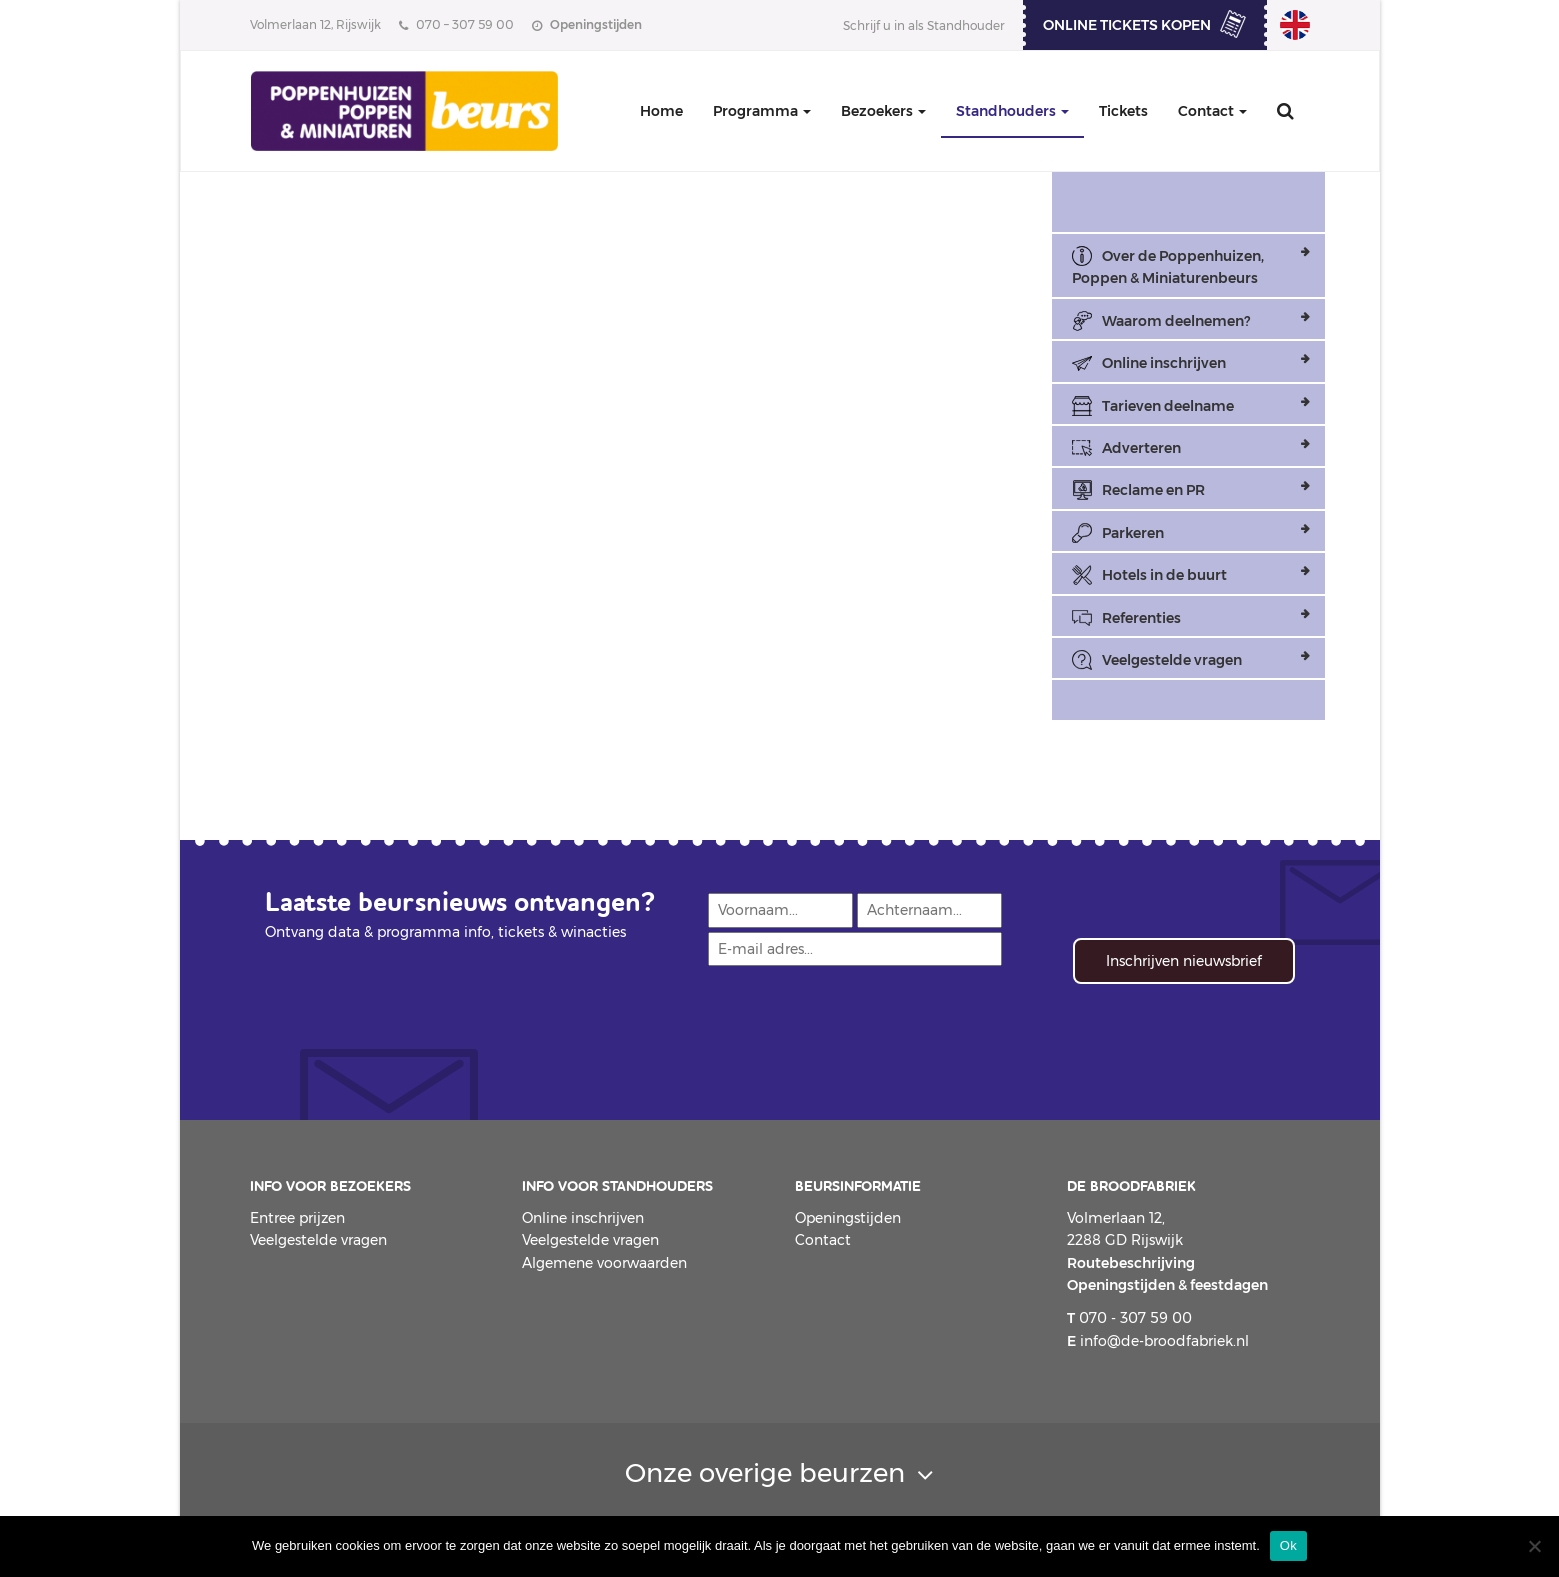 The width and height of the screenshot is (1559, 1577). I want to click on Programma, so click(762, 111).